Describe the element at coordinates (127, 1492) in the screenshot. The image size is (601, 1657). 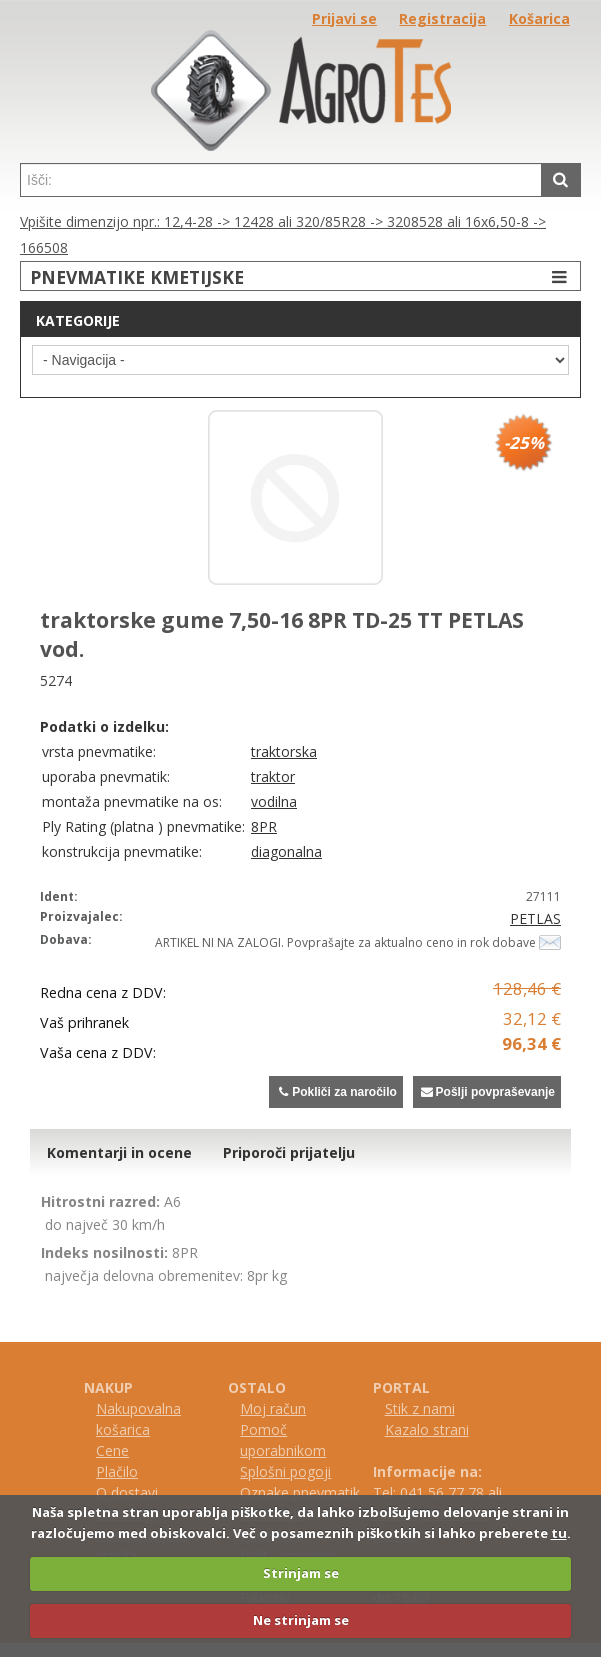
I see `O dostavi` at that location.